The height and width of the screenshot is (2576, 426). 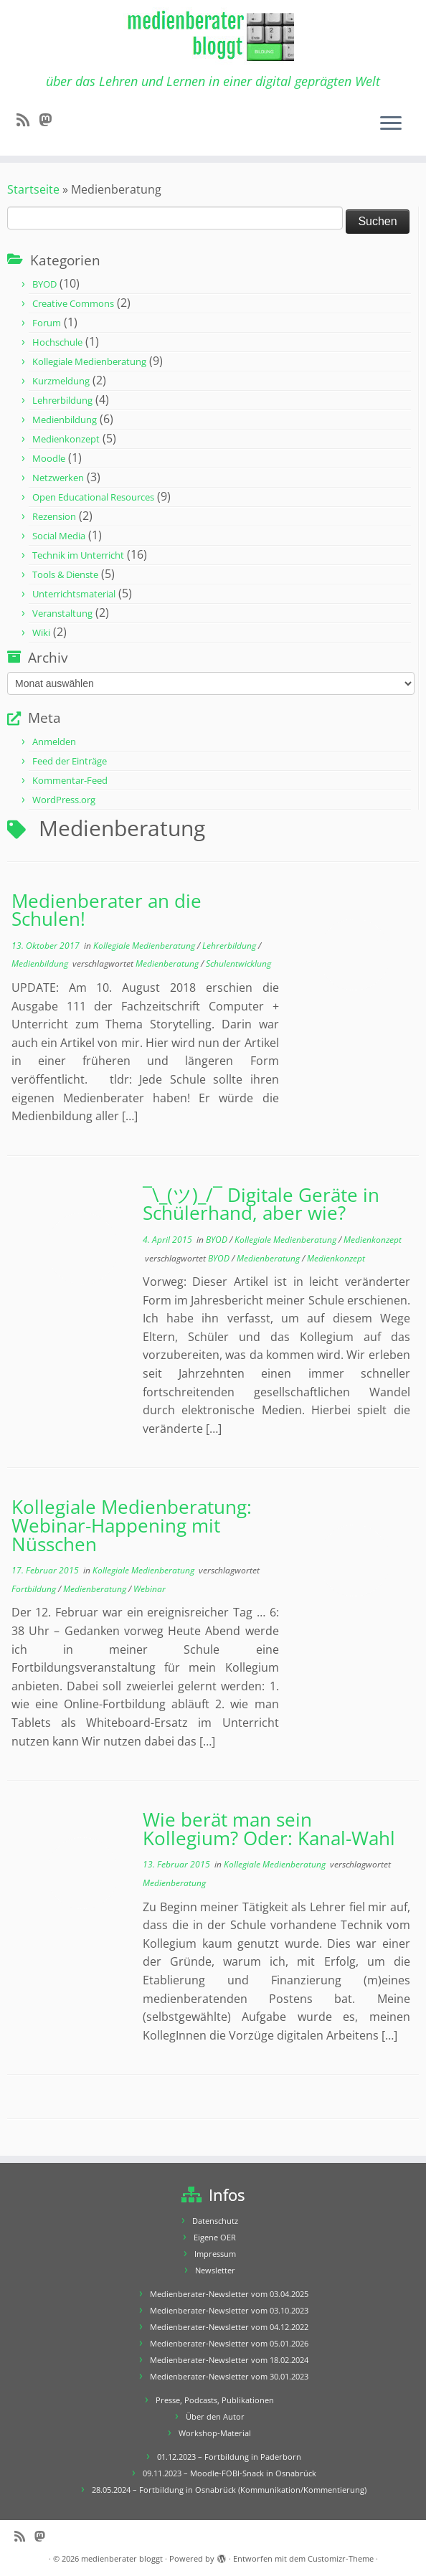 What do you see at coordinates (215, 2253) in the screenshot?
I see `Impressum` at bounding box center [215, 2253].